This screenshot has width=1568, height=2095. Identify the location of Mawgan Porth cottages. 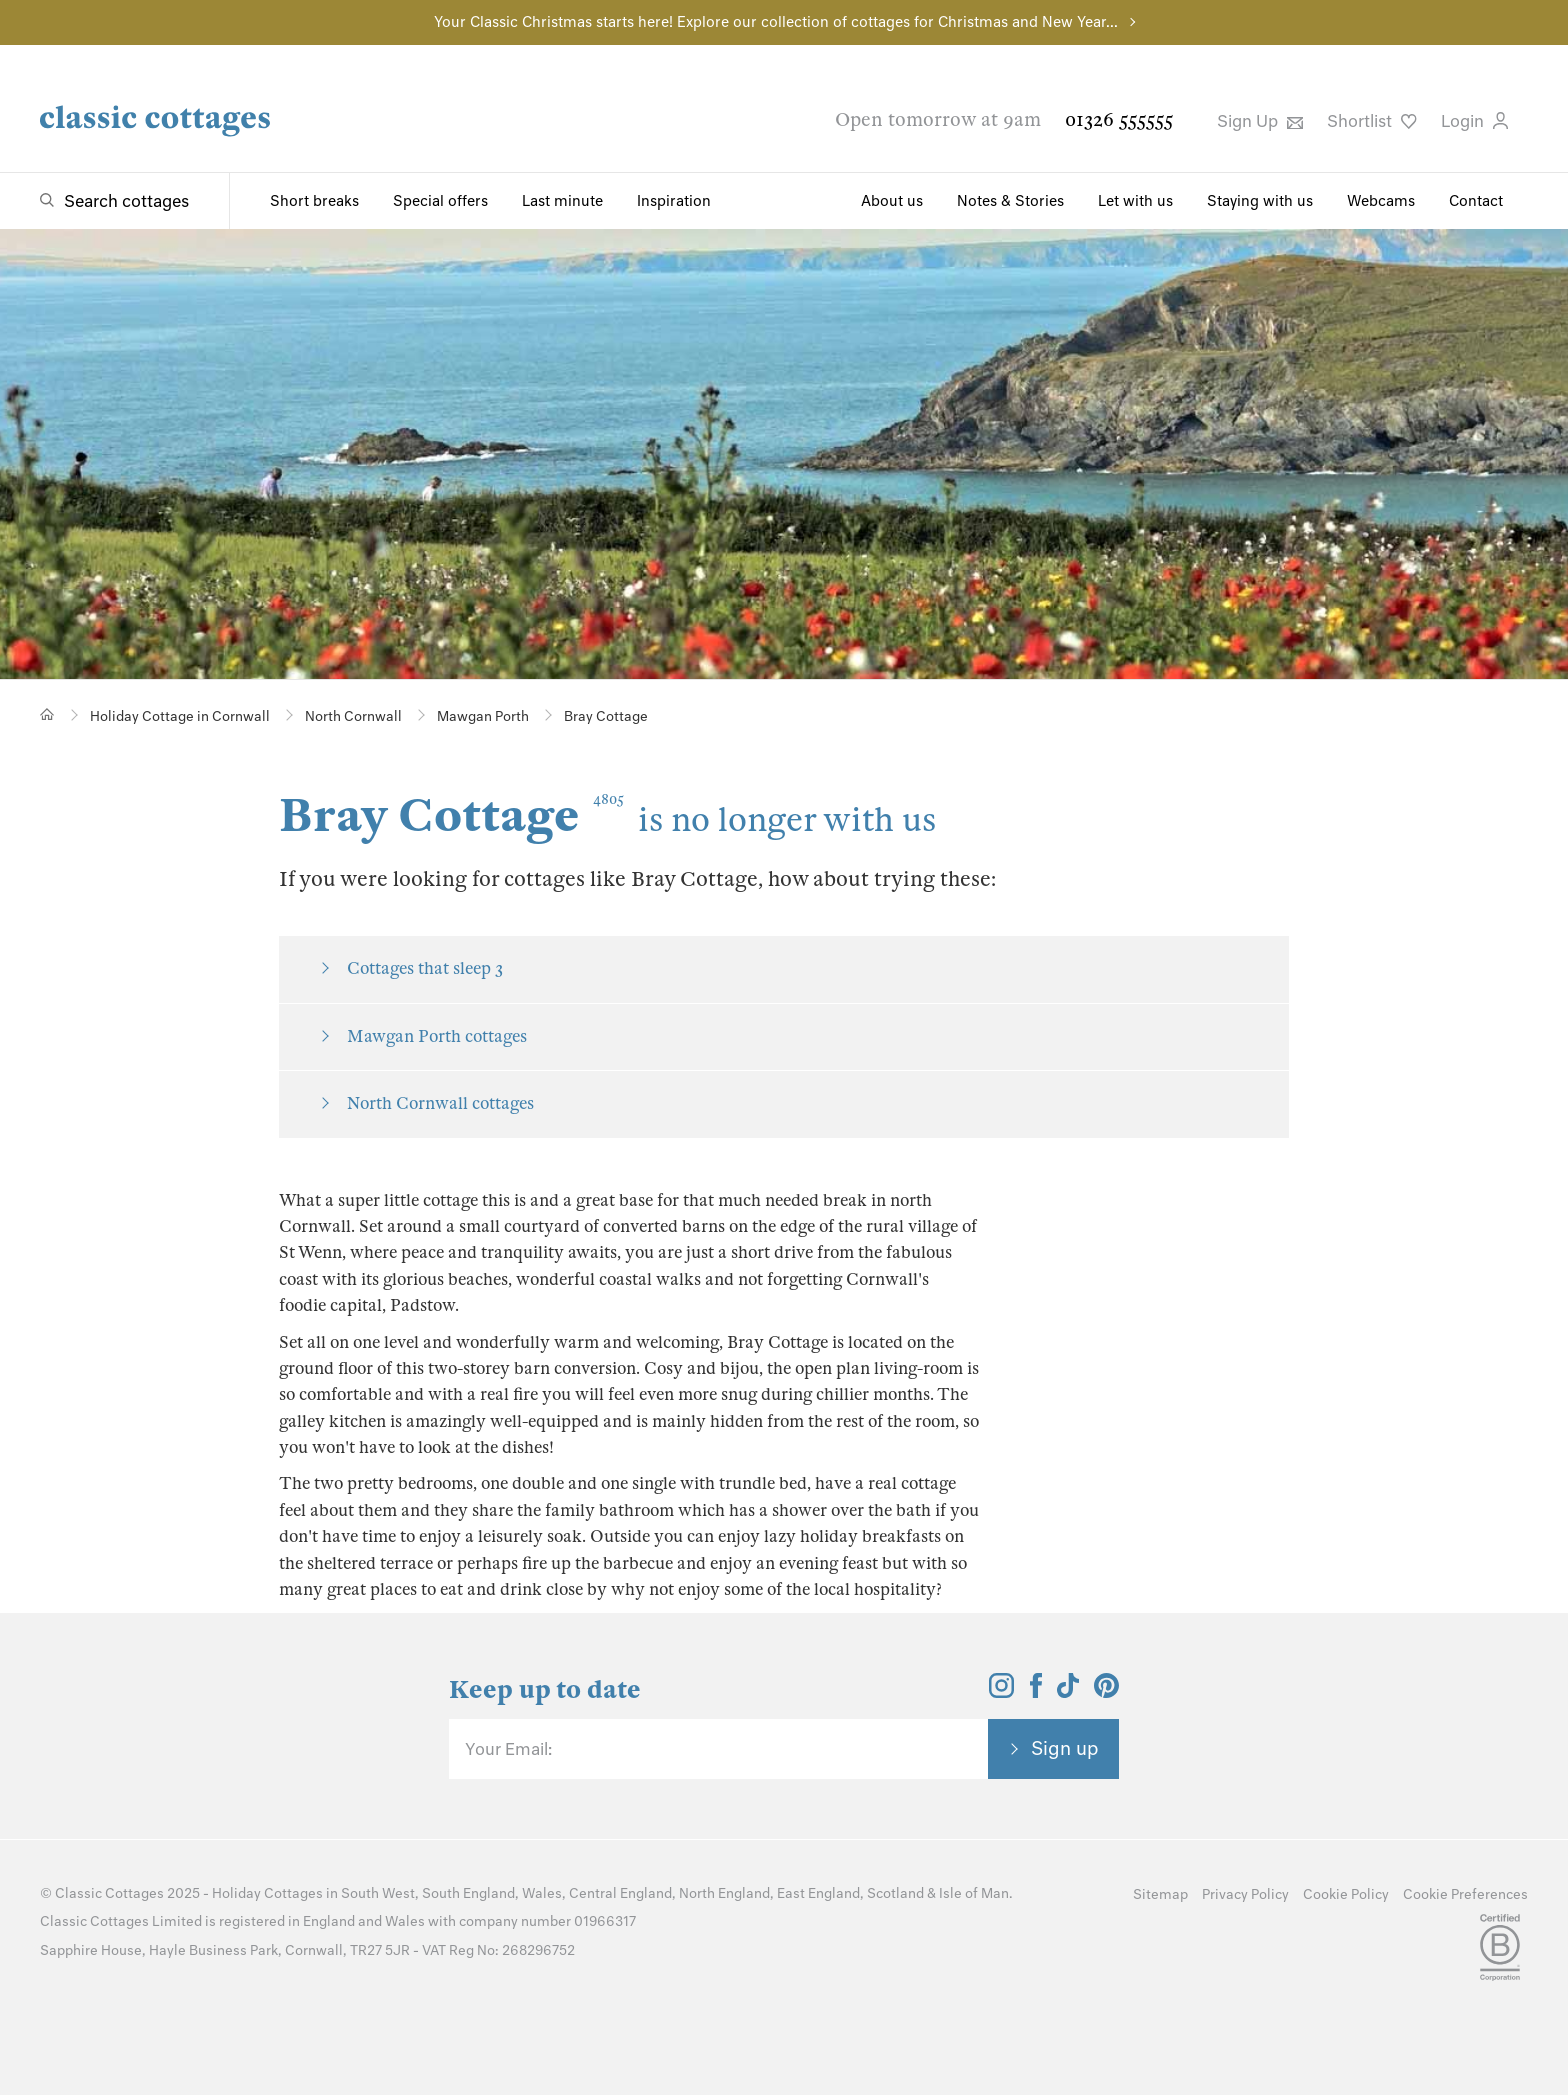
(437, 1036).